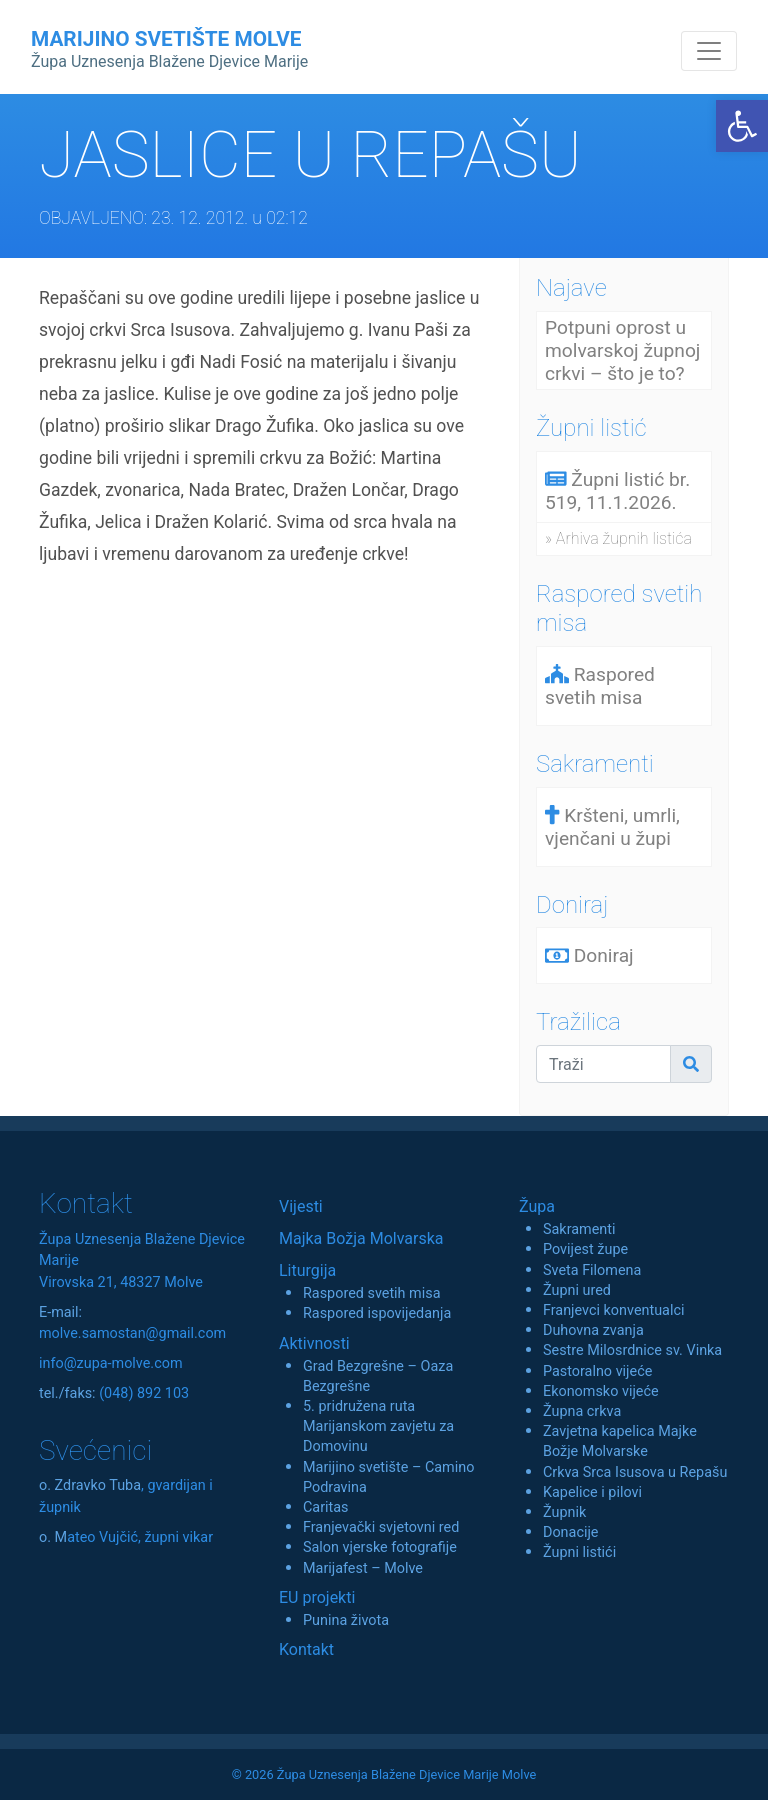  Describe the element at coordinates (635, 1472) in the screenshot. I see `Crkva Srca Isusova u Repašu` at that location.